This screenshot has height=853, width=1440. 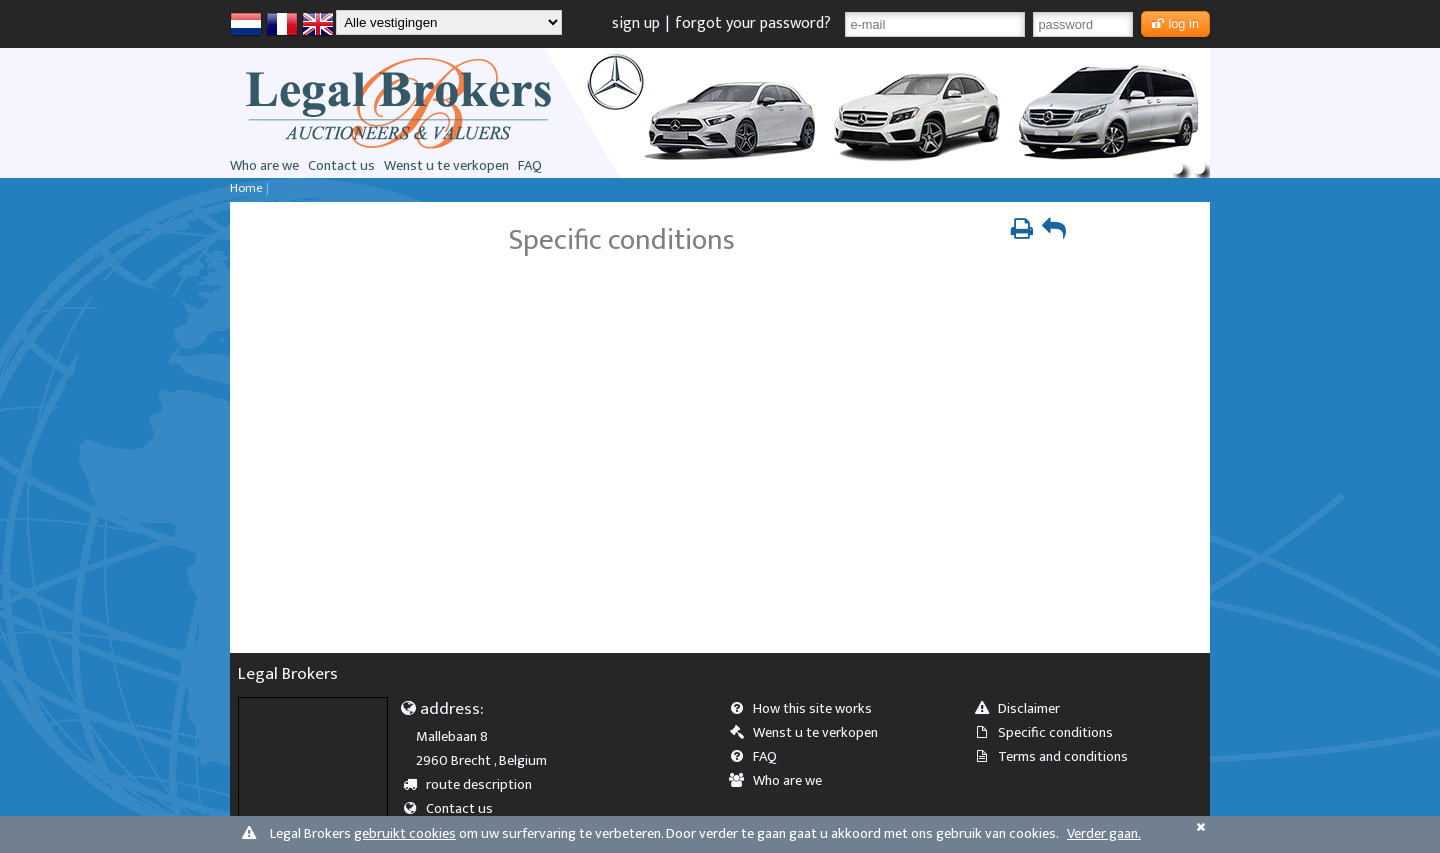 I want to click on log in, so click(x=1175, y=23).